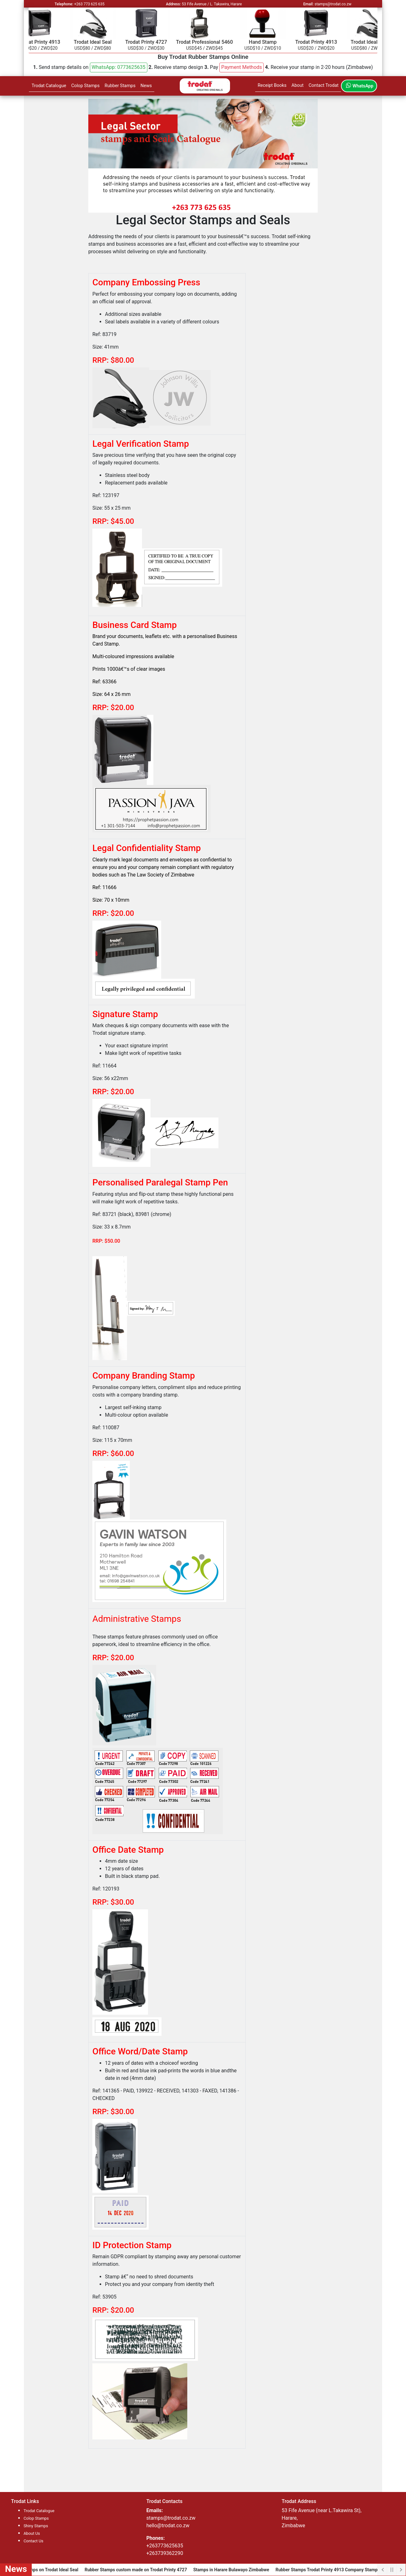 The width and height of the screenshot is (406, 2576). I want to click on stamps@trodat.co.zw, so click(333, 4).